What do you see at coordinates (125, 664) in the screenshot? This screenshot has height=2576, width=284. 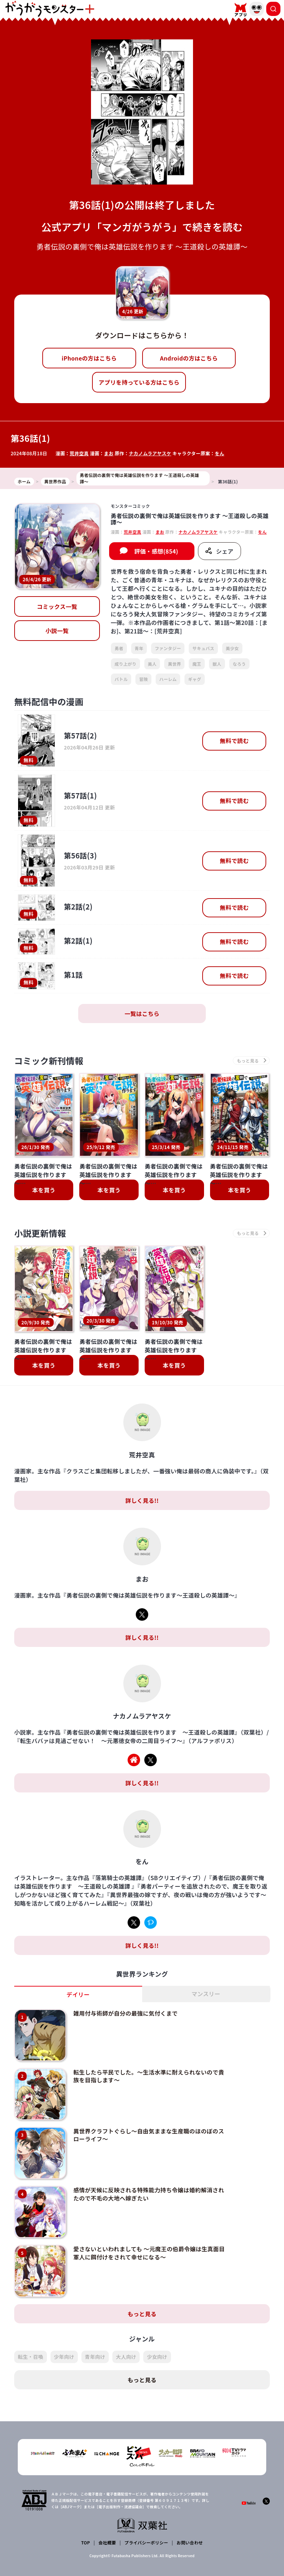 I see `成り上がり` at bounding box center [125, 664].